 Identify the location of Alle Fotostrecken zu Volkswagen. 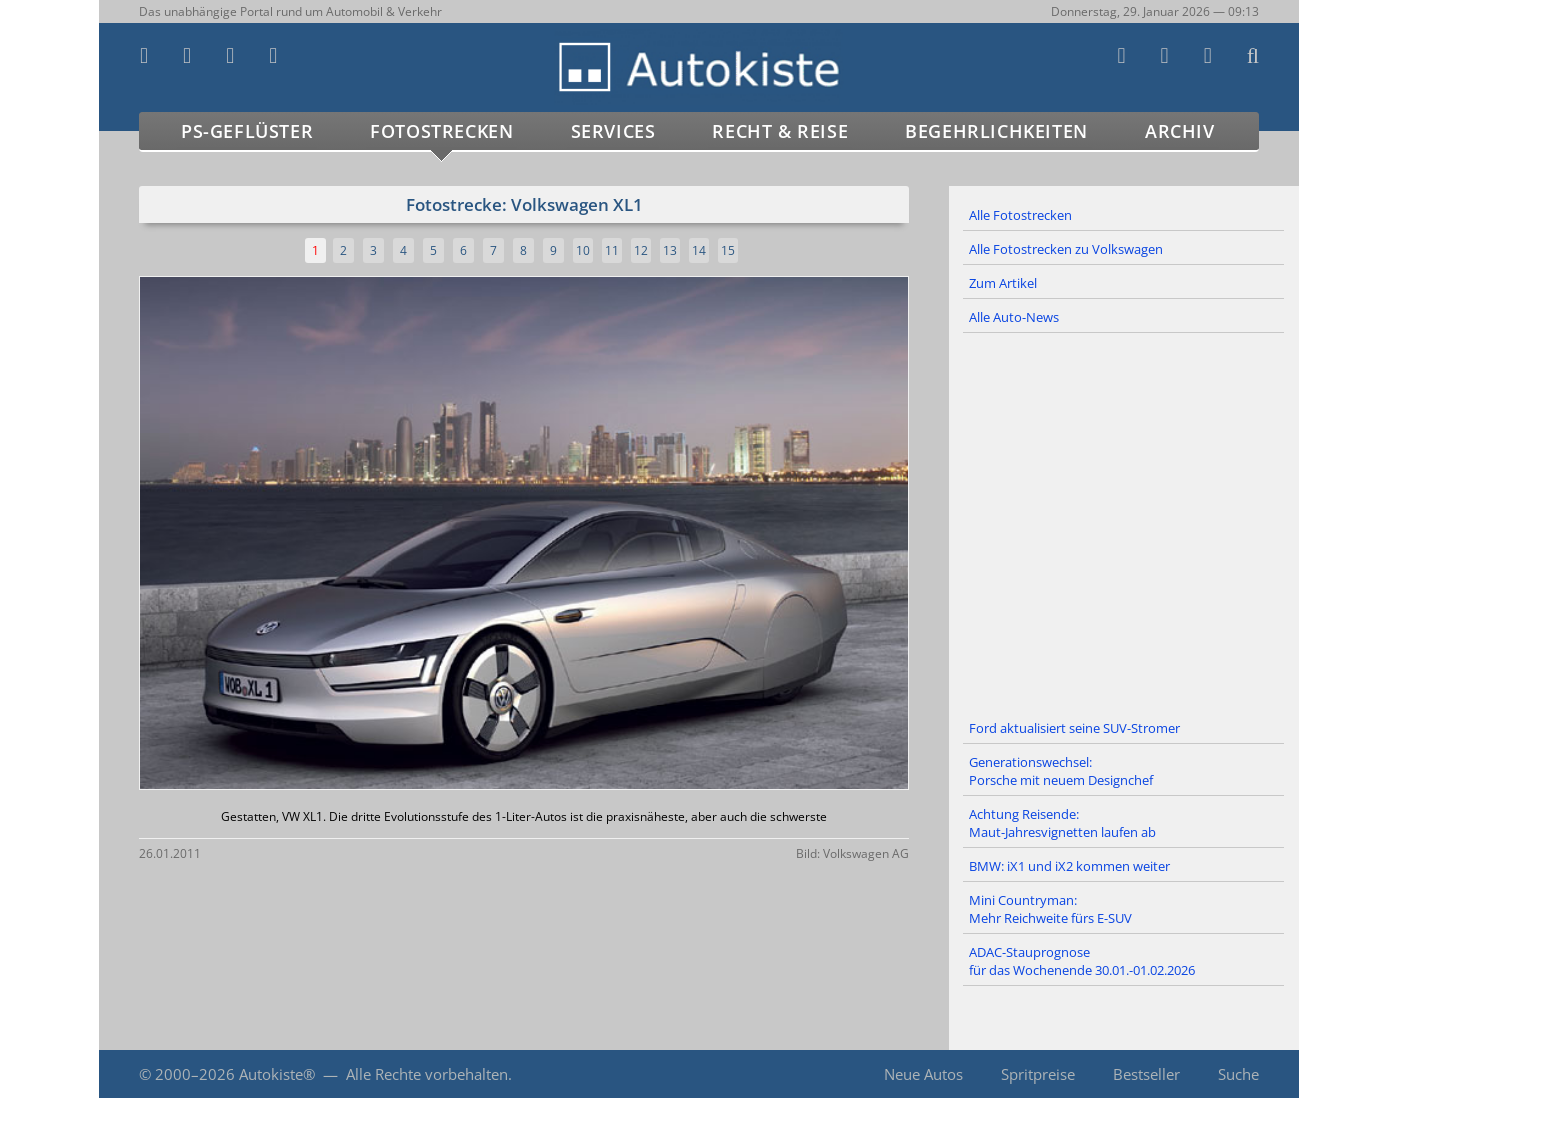
(1066, 249).